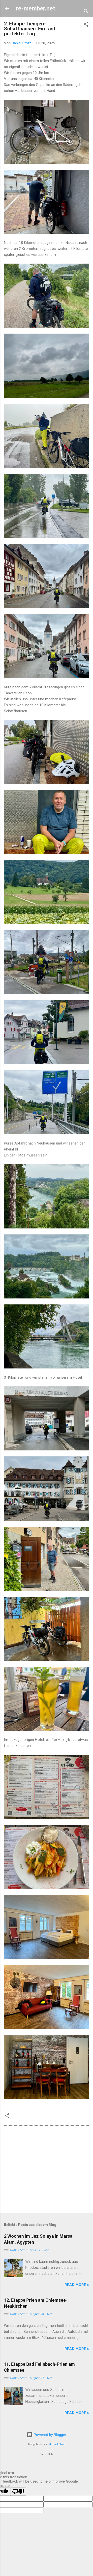 The width and height of the screenshot is (93, 2576). What do you see at coordinates (35, 8) in the screenshot?
I see `re-member.net` at bounding box center [35, 8].